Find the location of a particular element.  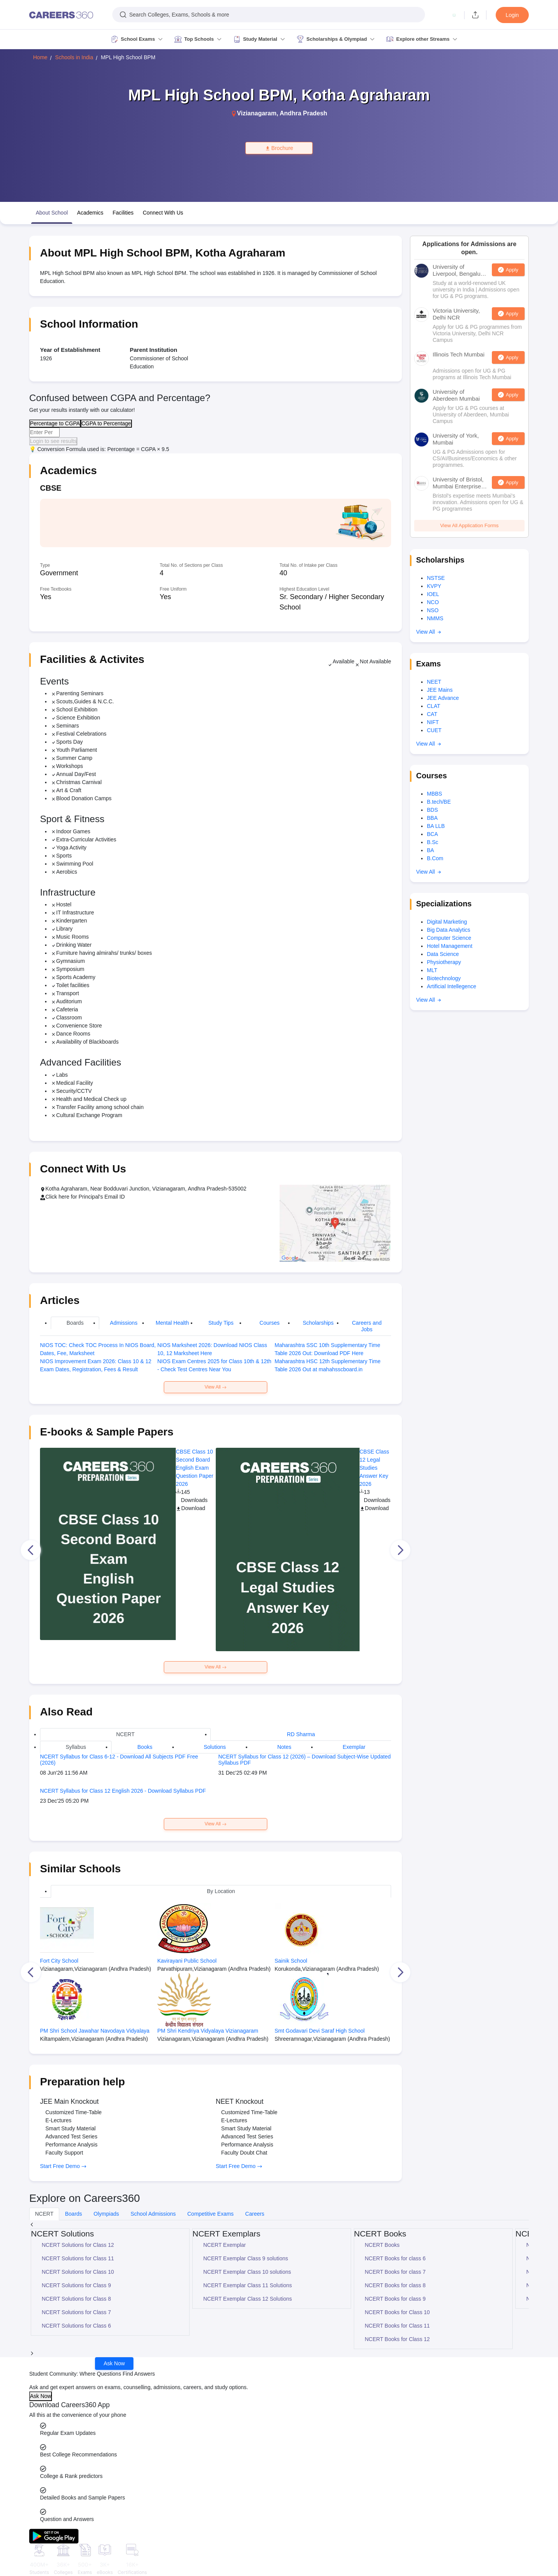

NIFT is located at coordinates (433, 722).